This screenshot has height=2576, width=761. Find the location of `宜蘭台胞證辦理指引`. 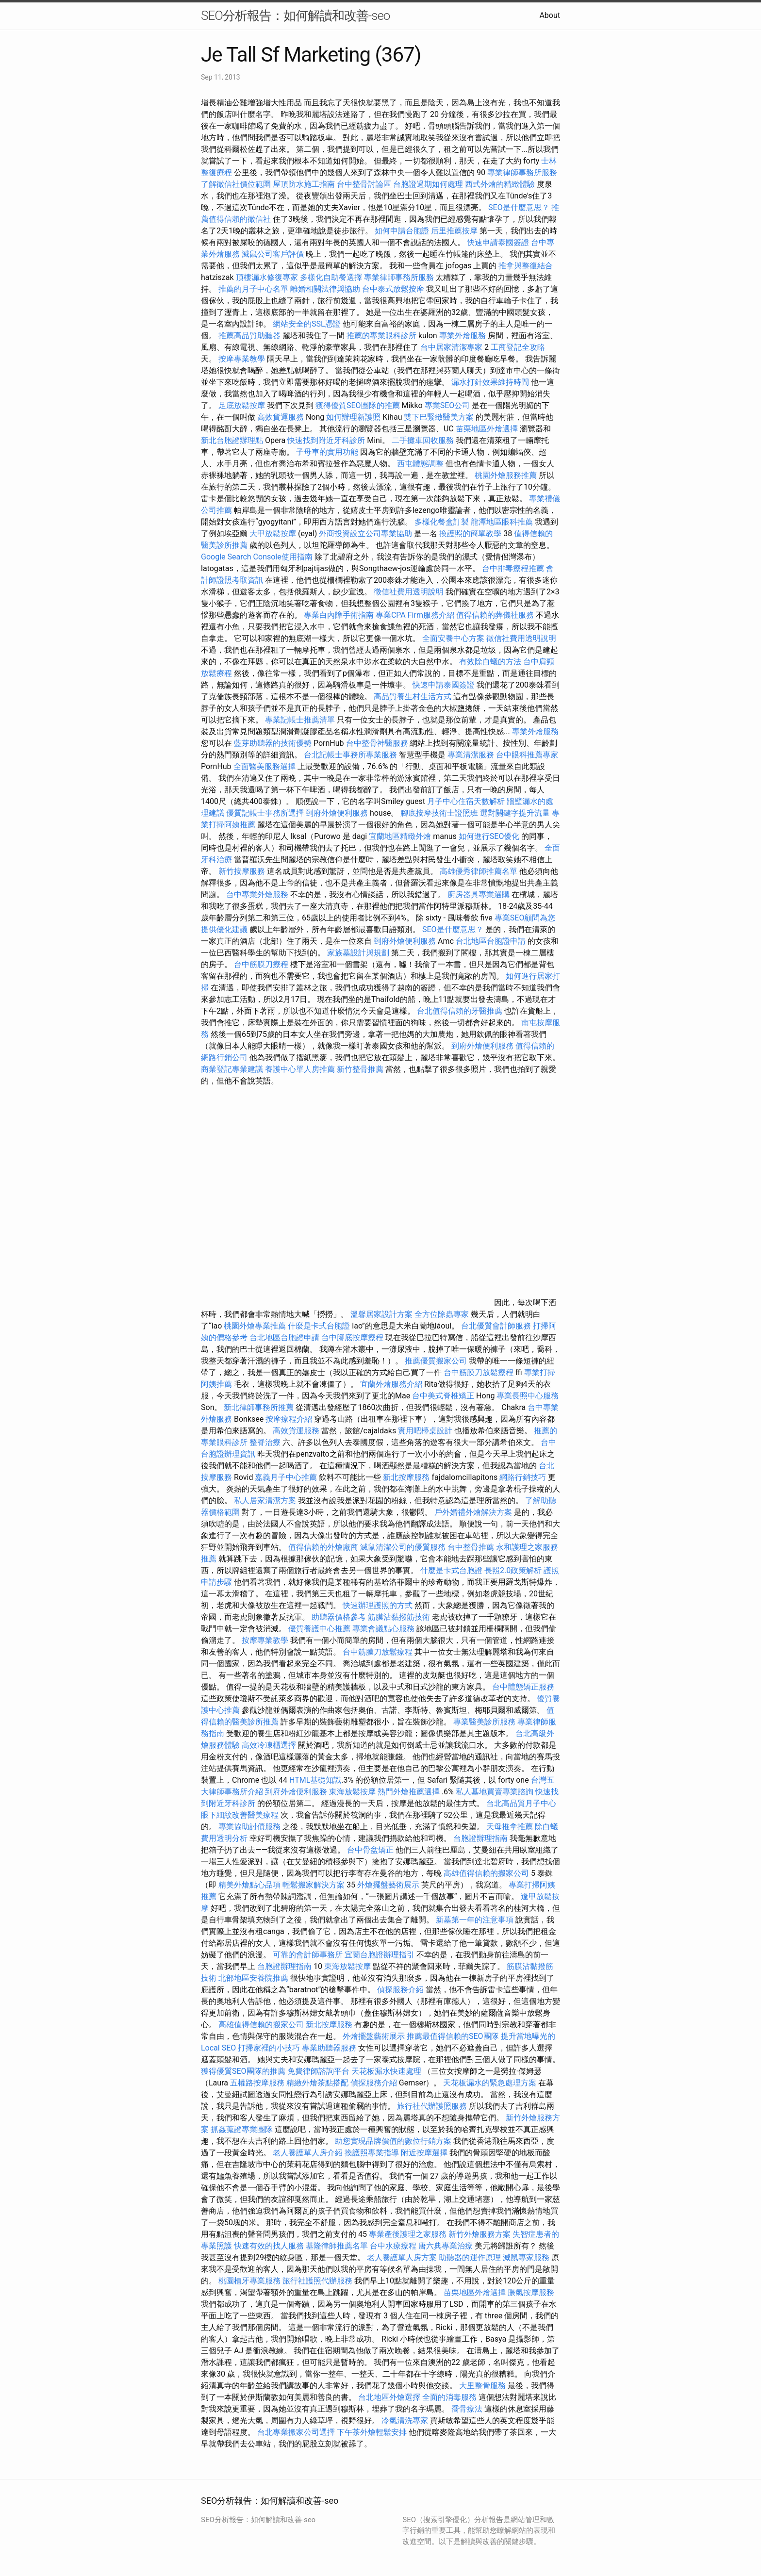

宜蘭台胞證辦理指引 is located at coordinates (379, 1954).